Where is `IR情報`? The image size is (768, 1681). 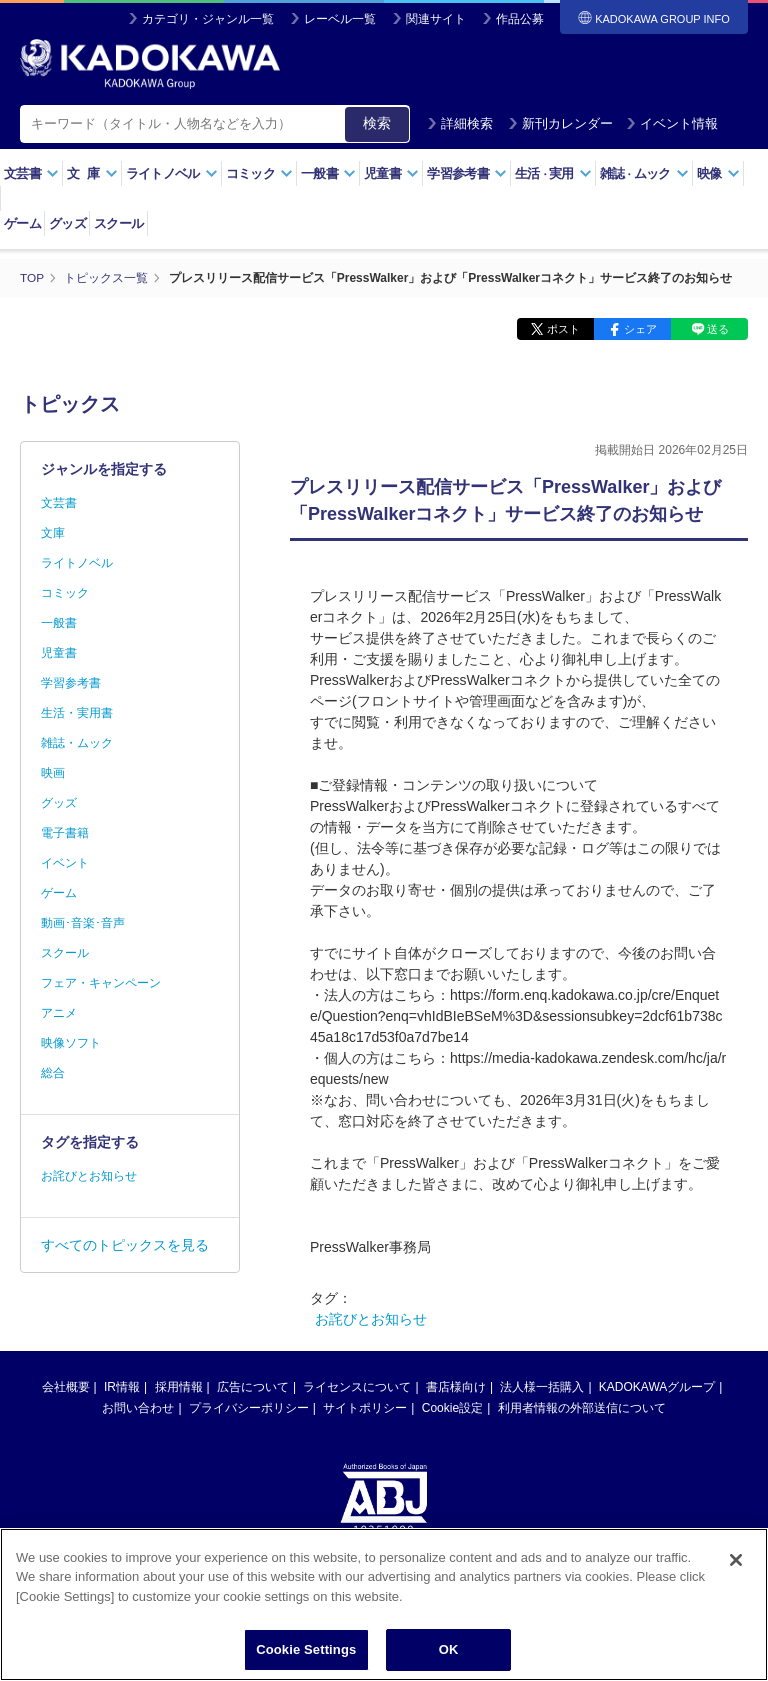
IR情報 is located at coordinates (122, 1386).